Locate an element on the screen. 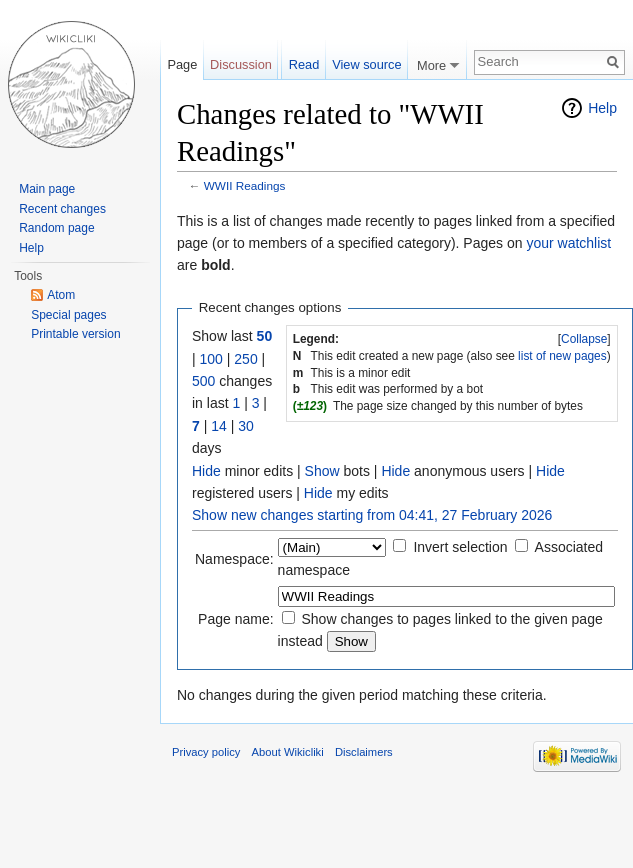  250 is located at coordinates (245, 359).